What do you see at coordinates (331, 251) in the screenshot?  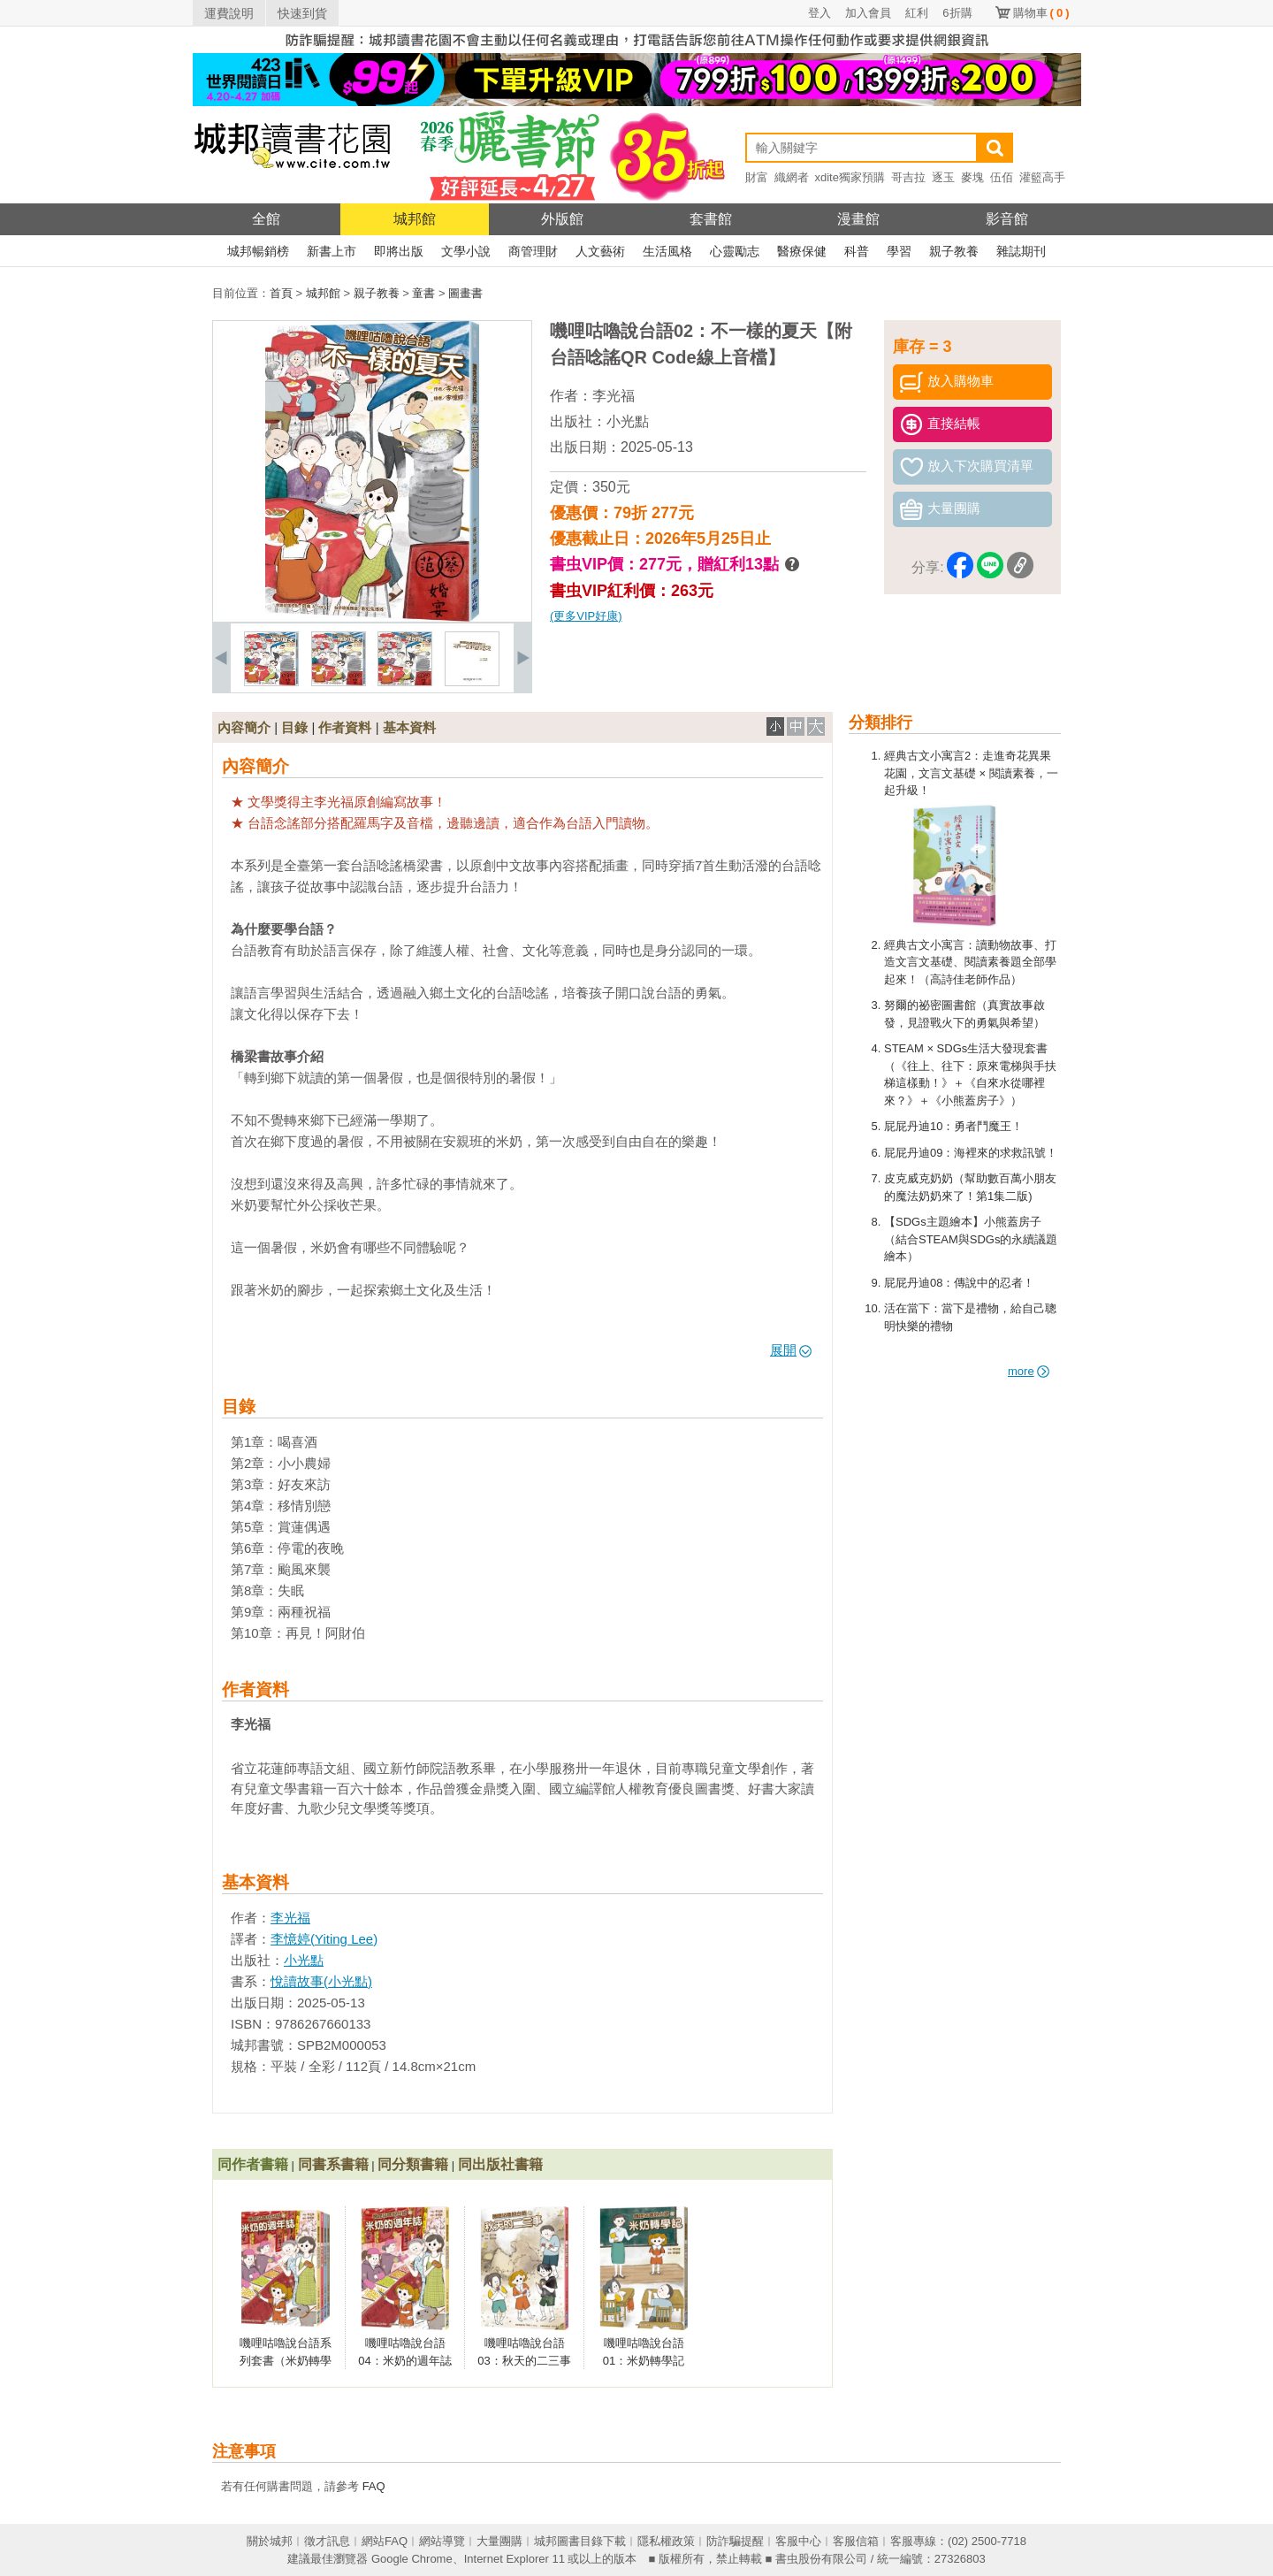 I see `新書上市` at bounding box center [331, 251].